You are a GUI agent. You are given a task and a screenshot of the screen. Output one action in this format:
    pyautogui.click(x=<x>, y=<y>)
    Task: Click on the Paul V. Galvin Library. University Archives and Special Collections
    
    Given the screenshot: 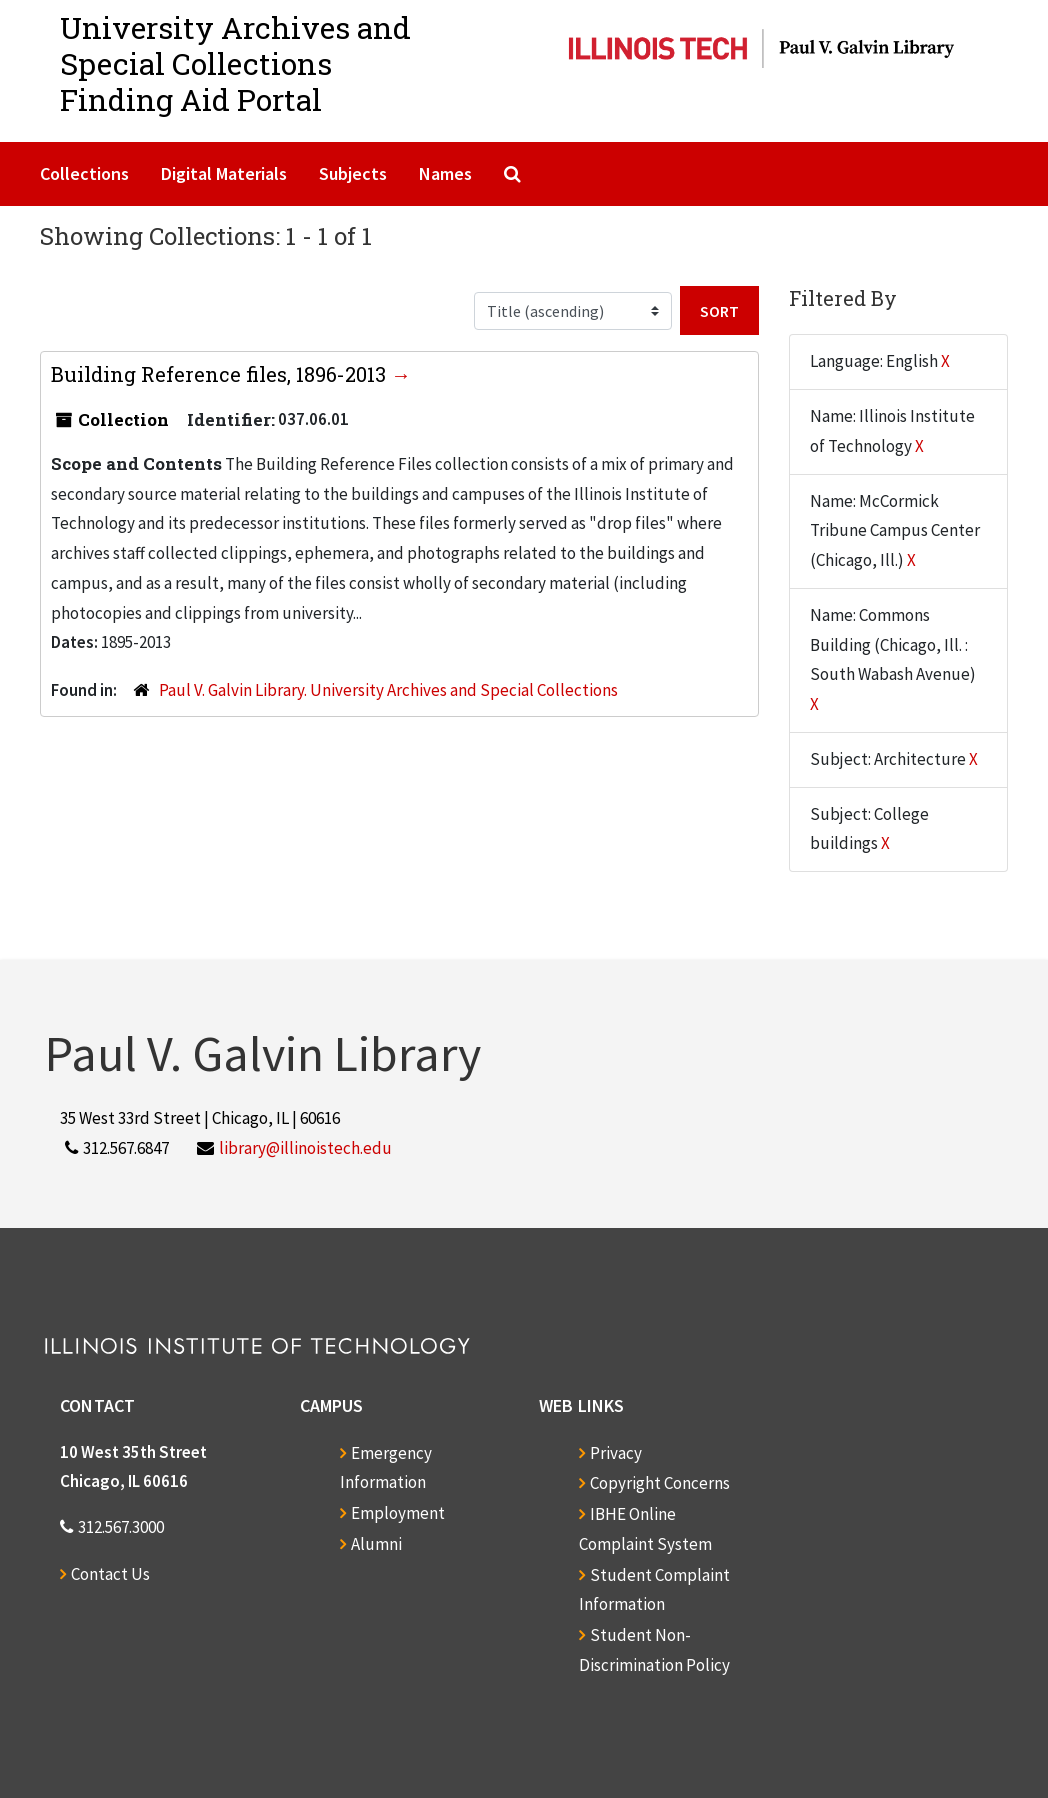 What is the action you would take?
    pyautogui.click(x=388, y=690)
    